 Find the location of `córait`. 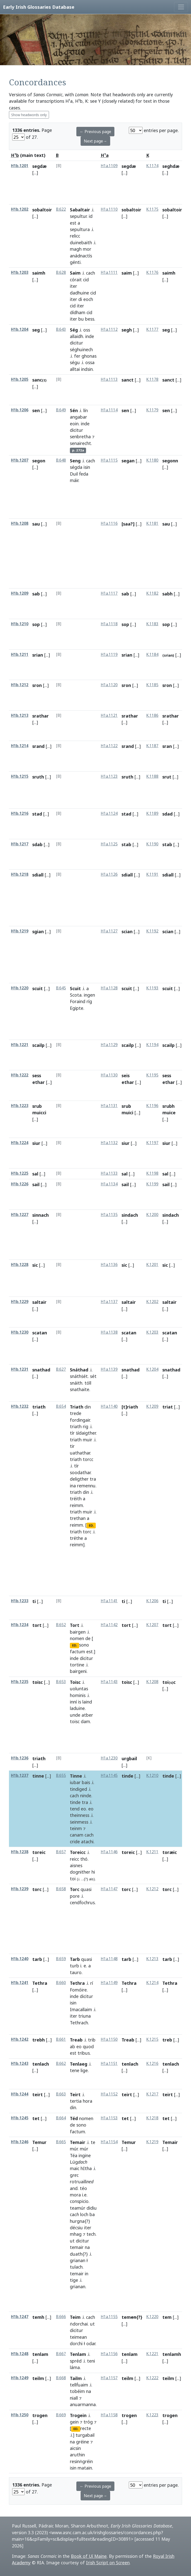

córait is located at coordinates (76, 280).